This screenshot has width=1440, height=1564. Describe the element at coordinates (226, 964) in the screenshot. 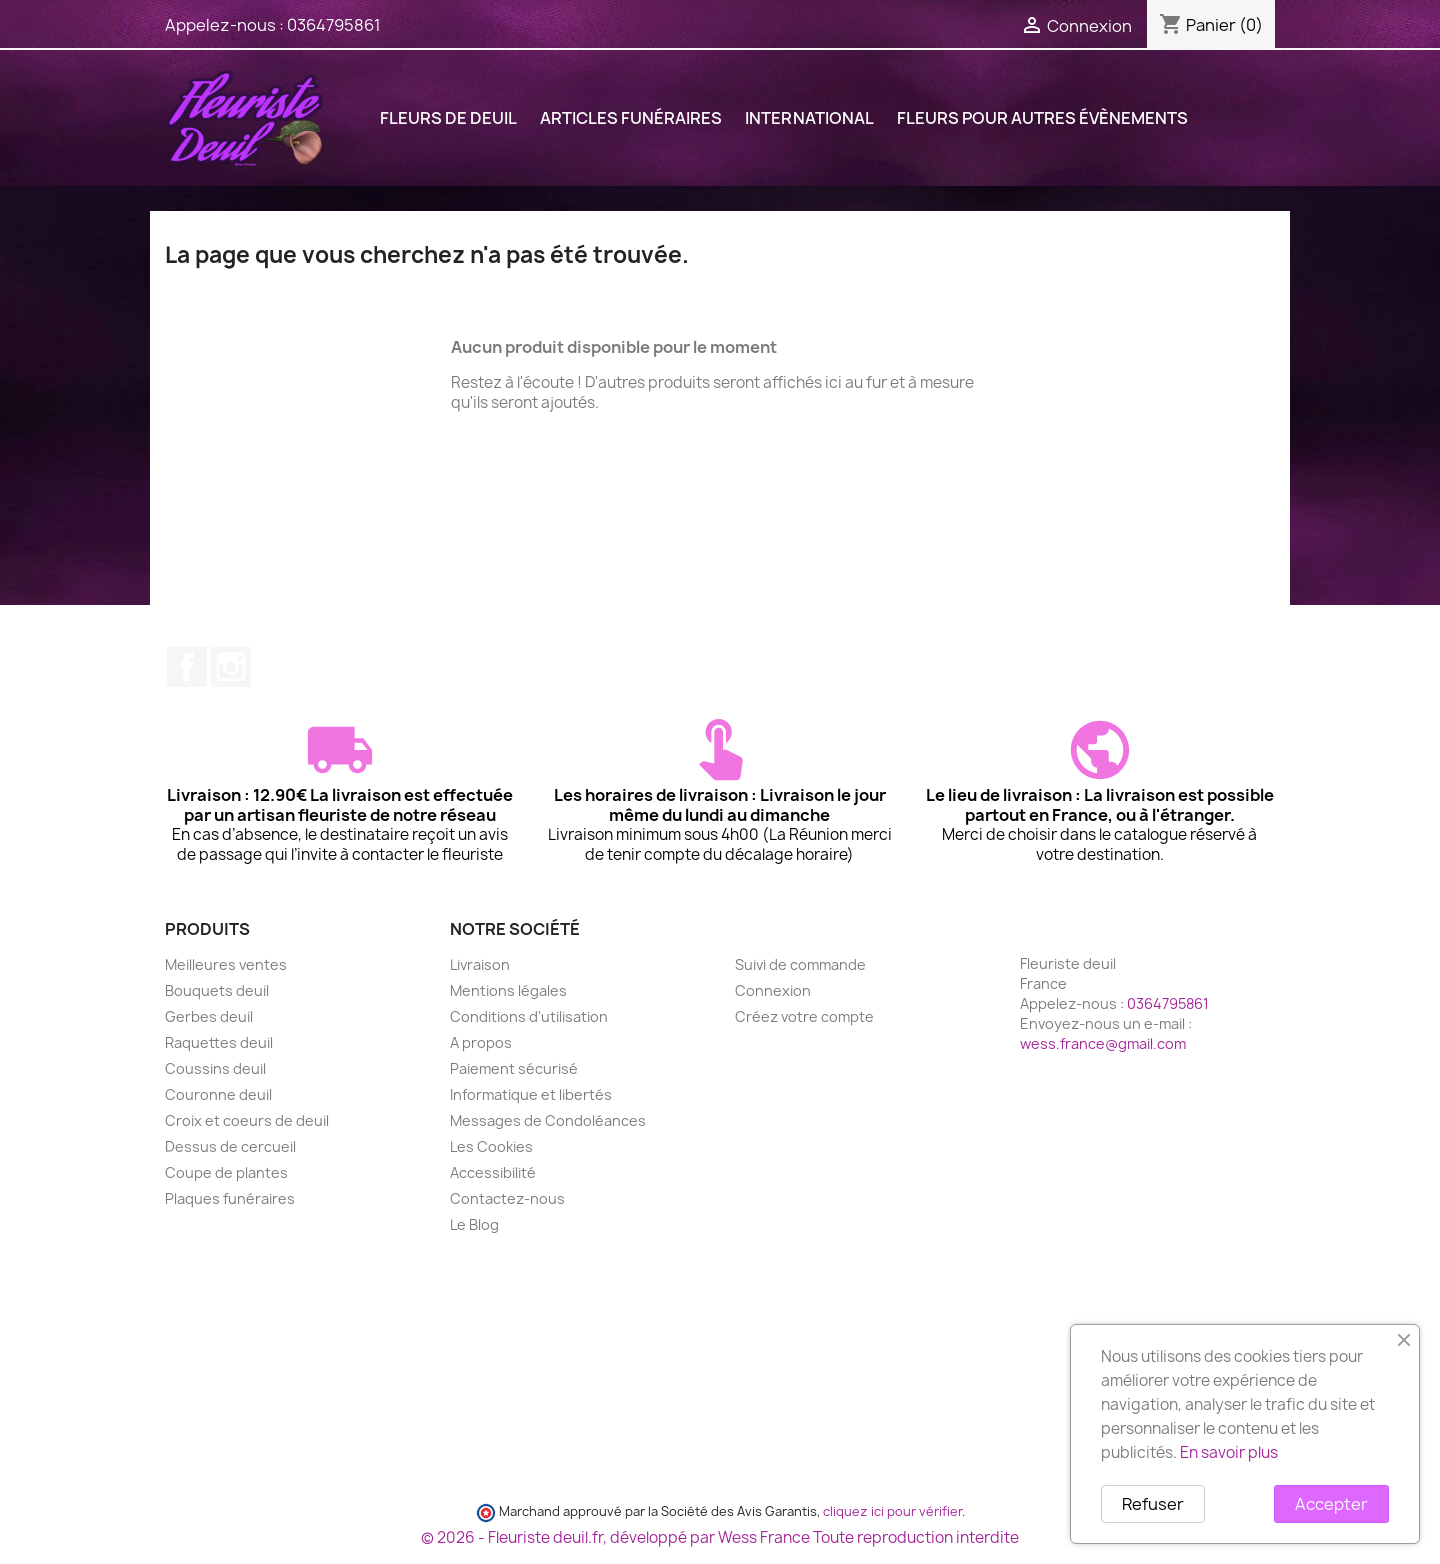

I see `Meilleures ventes` at that location.